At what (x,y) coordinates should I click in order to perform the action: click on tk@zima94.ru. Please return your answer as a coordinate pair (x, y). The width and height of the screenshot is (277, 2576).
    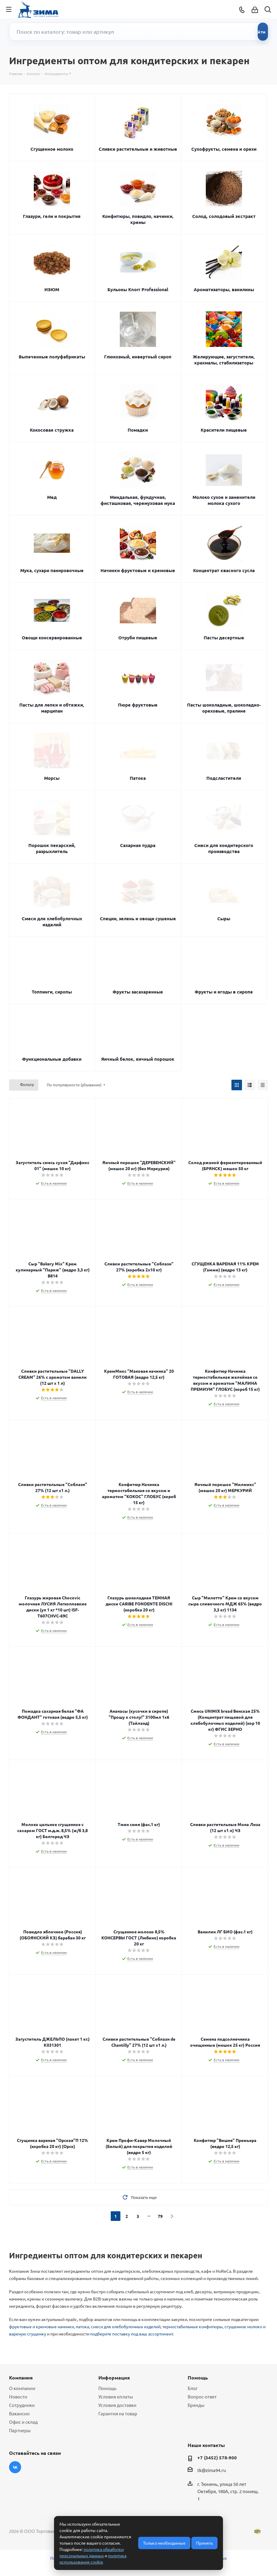
    Looking at the image, I should click on (211, 2470).